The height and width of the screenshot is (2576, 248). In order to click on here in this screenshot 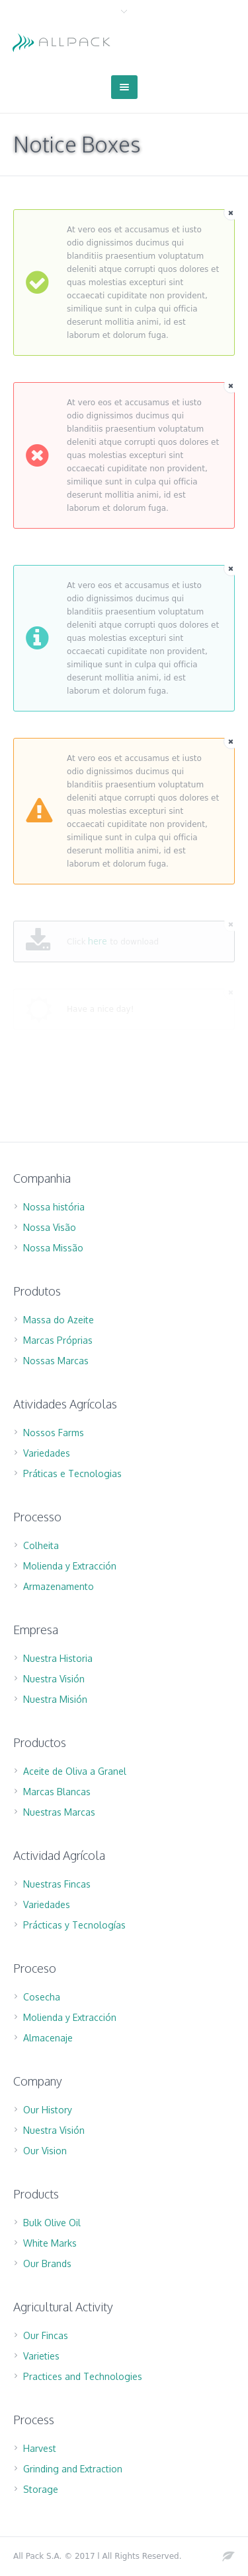, I will do `click(97, 940)`.